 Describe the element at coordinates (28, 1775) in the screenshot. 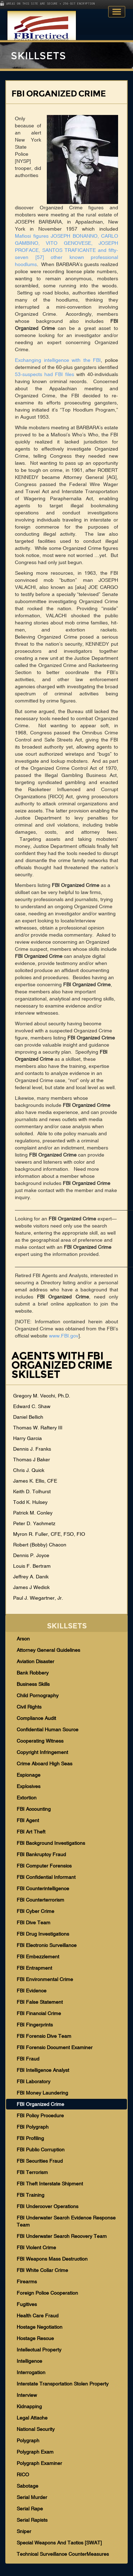

I see `Espionage` at that location.